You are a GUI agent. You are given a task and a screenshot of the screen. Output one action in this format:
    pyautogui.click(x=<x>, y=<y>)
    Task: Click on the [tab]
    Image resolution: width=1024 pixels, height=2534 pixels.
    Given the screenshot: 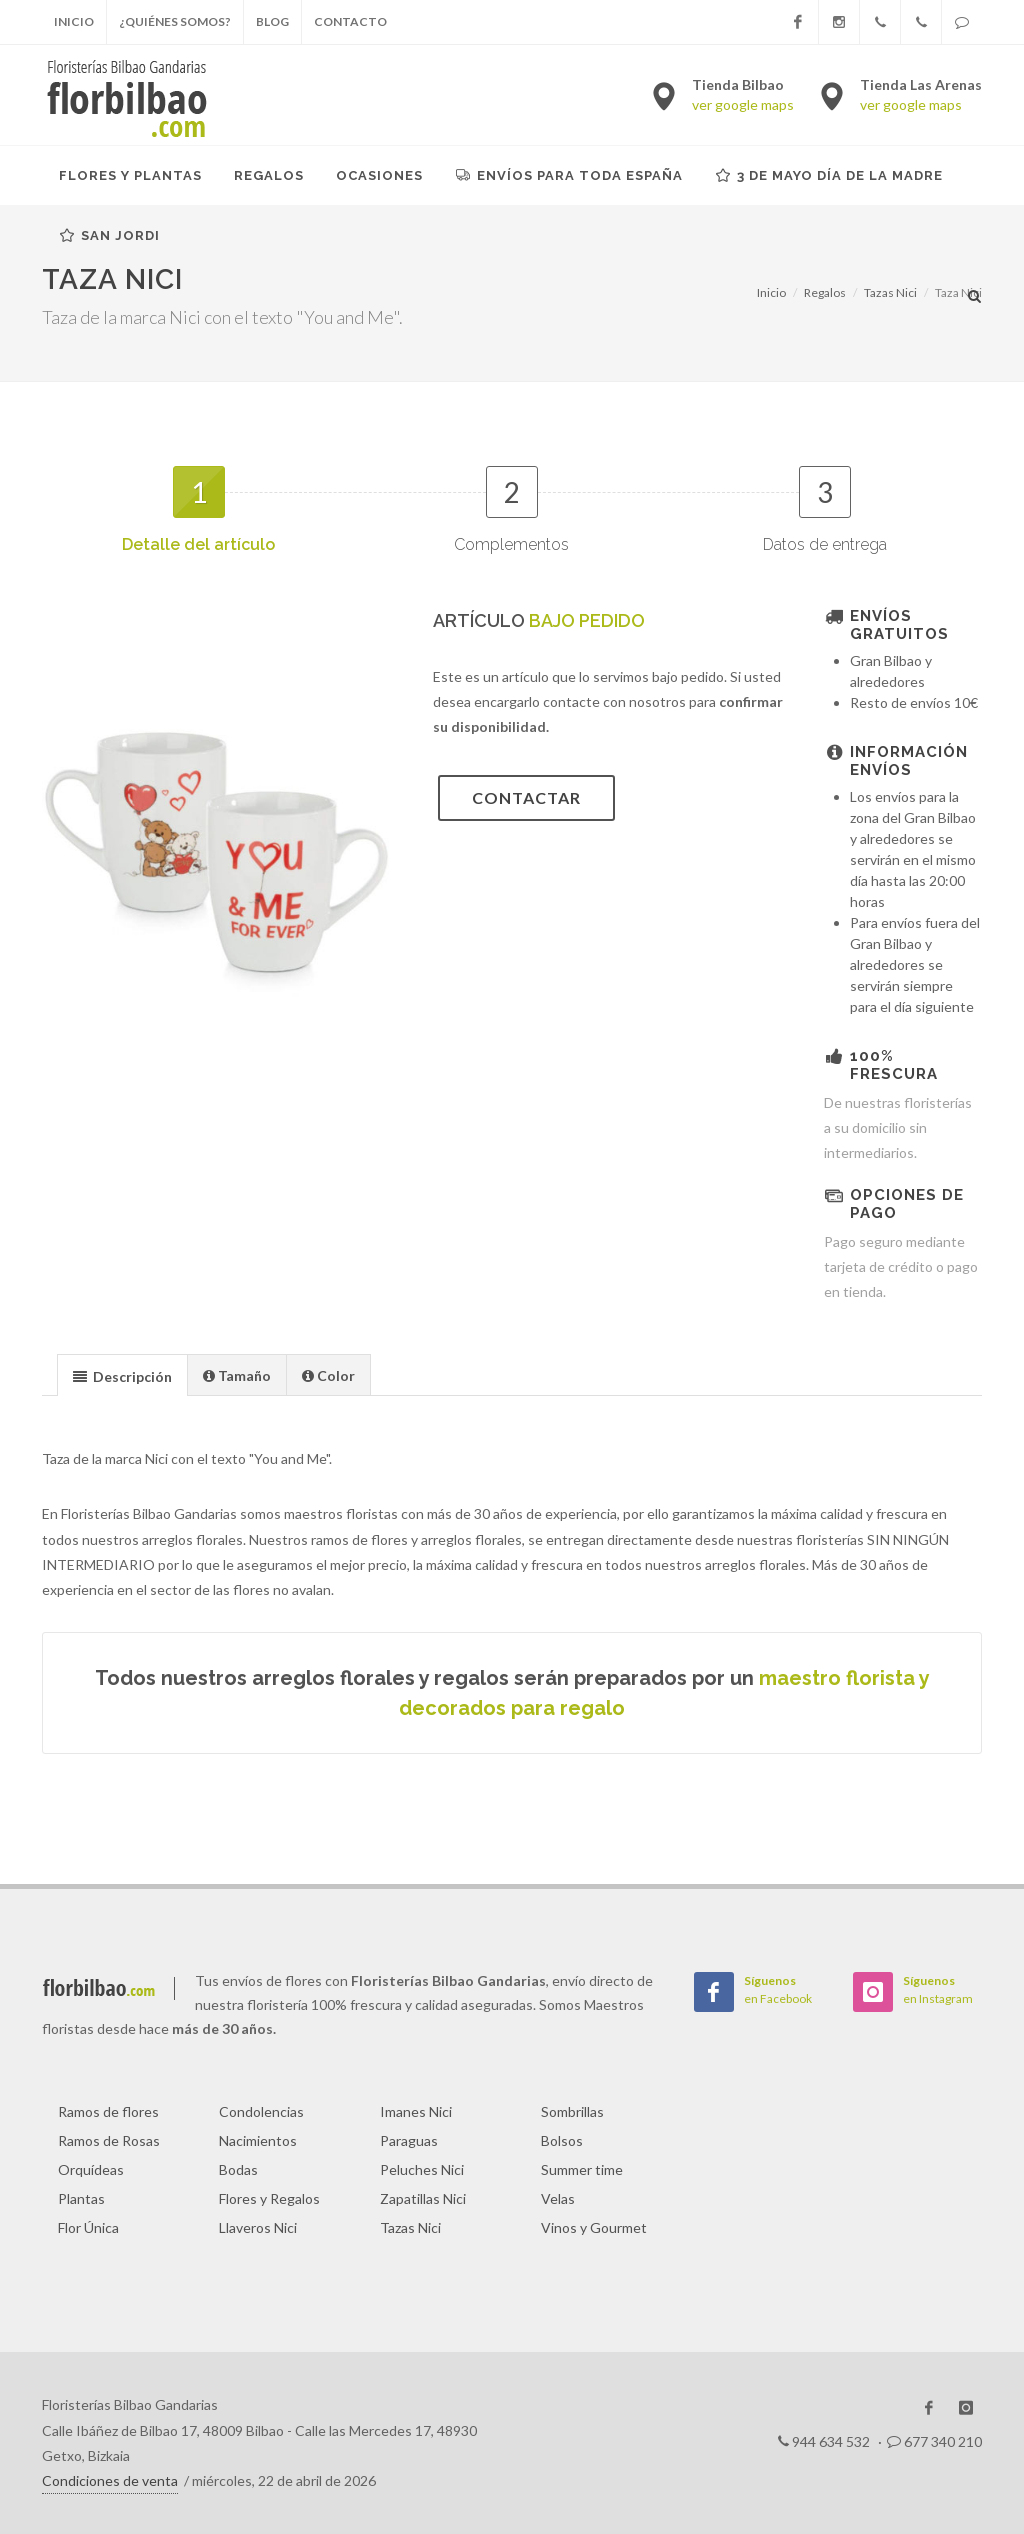 What is the action you would take?
    pyautogui.click(x=122, y=1374)
    